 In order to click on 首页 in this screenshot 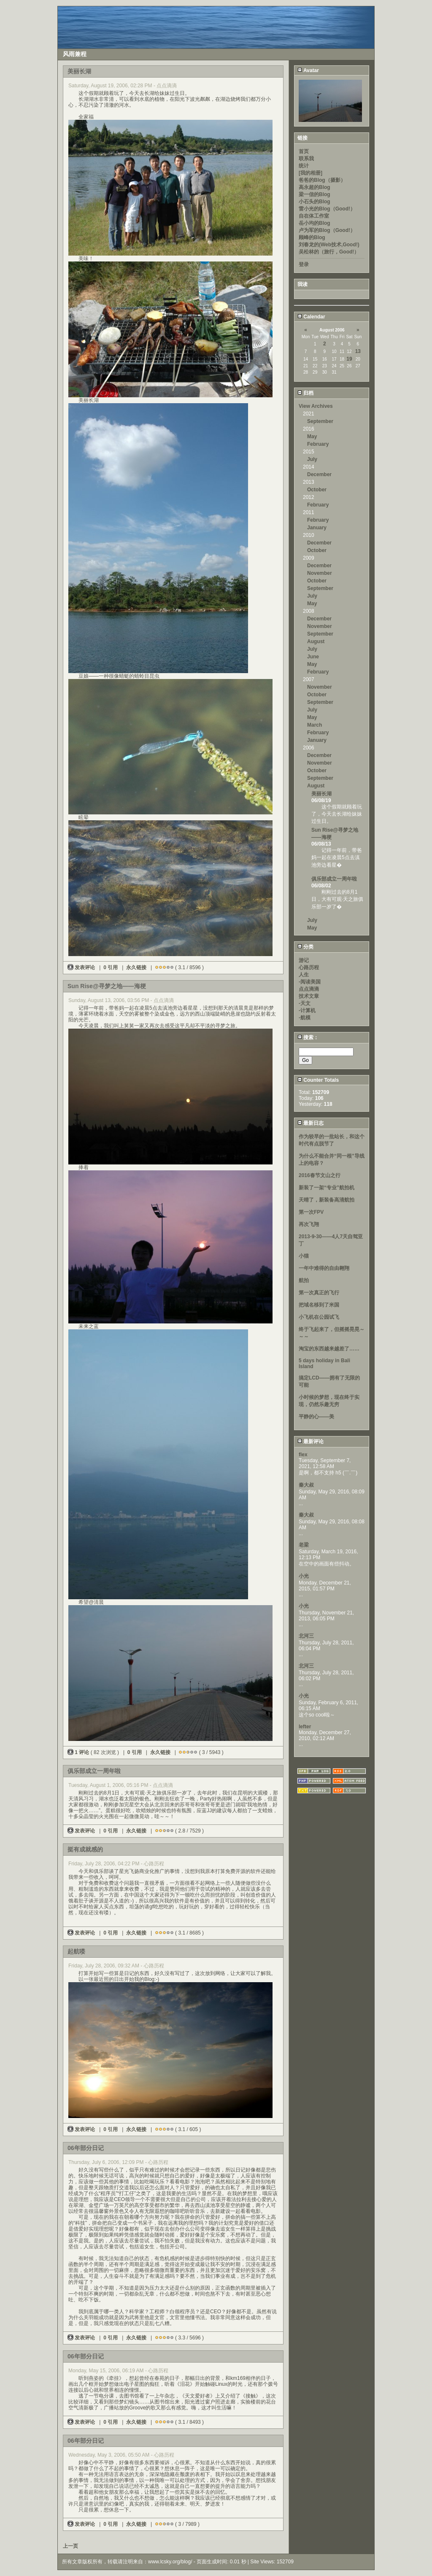, I will do `click(304, 151)`.